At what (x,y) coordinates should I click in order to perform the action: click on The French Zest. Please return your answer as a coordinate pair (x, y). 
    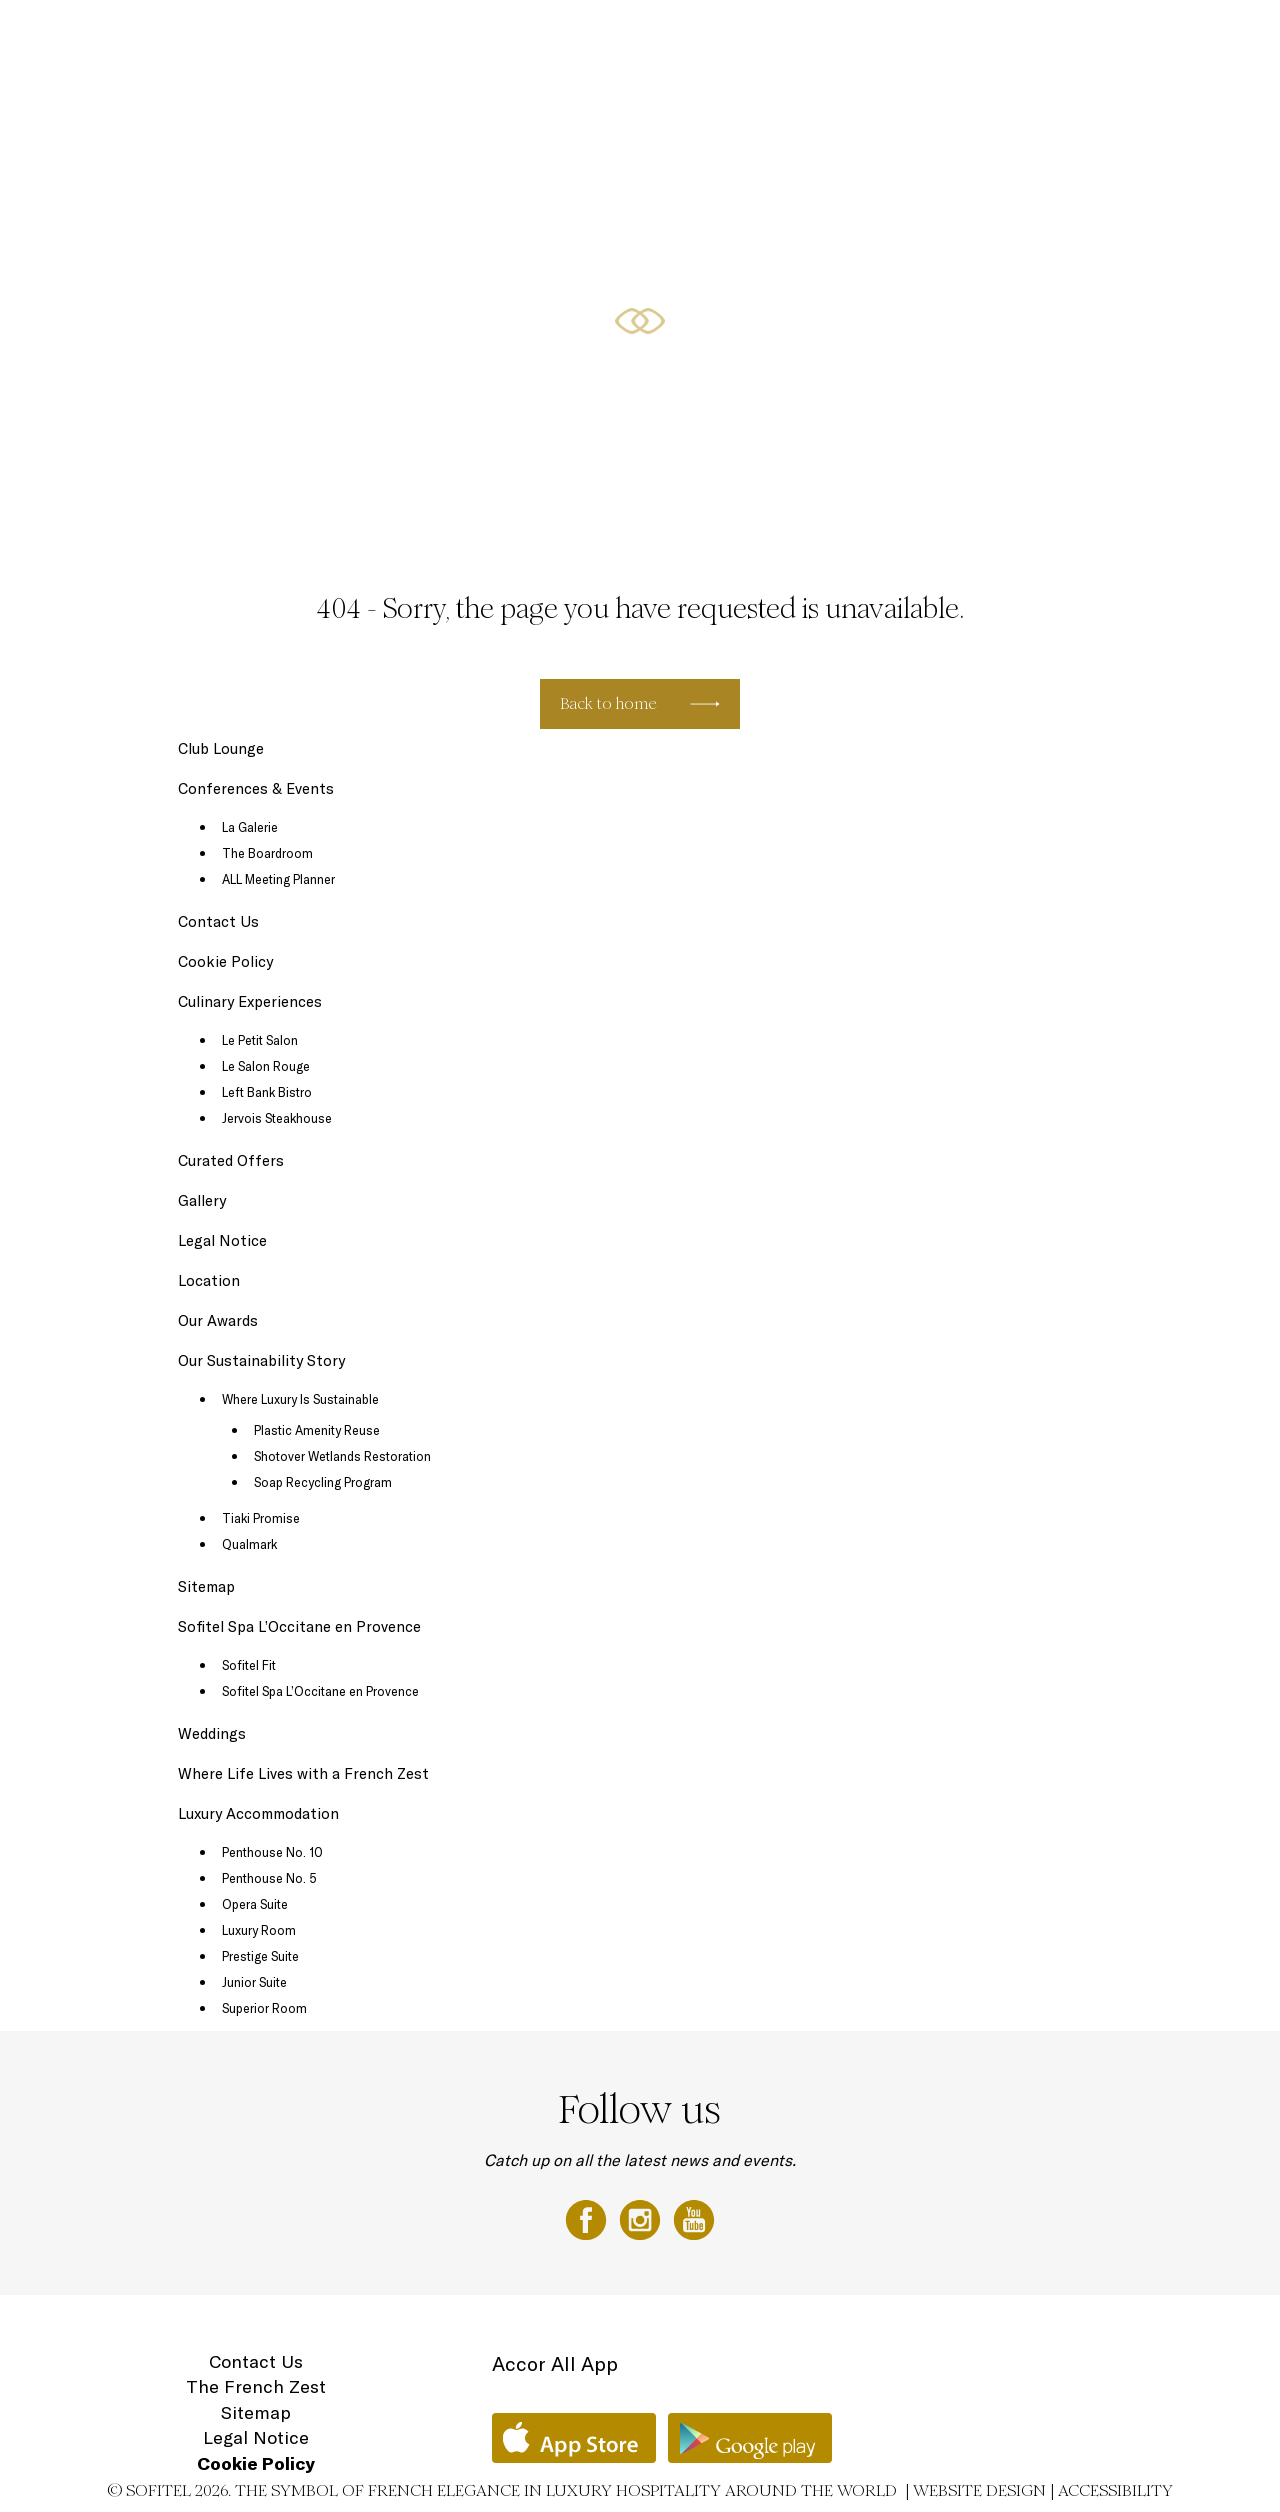
    Looking at the image, I should click on (256, 2386).